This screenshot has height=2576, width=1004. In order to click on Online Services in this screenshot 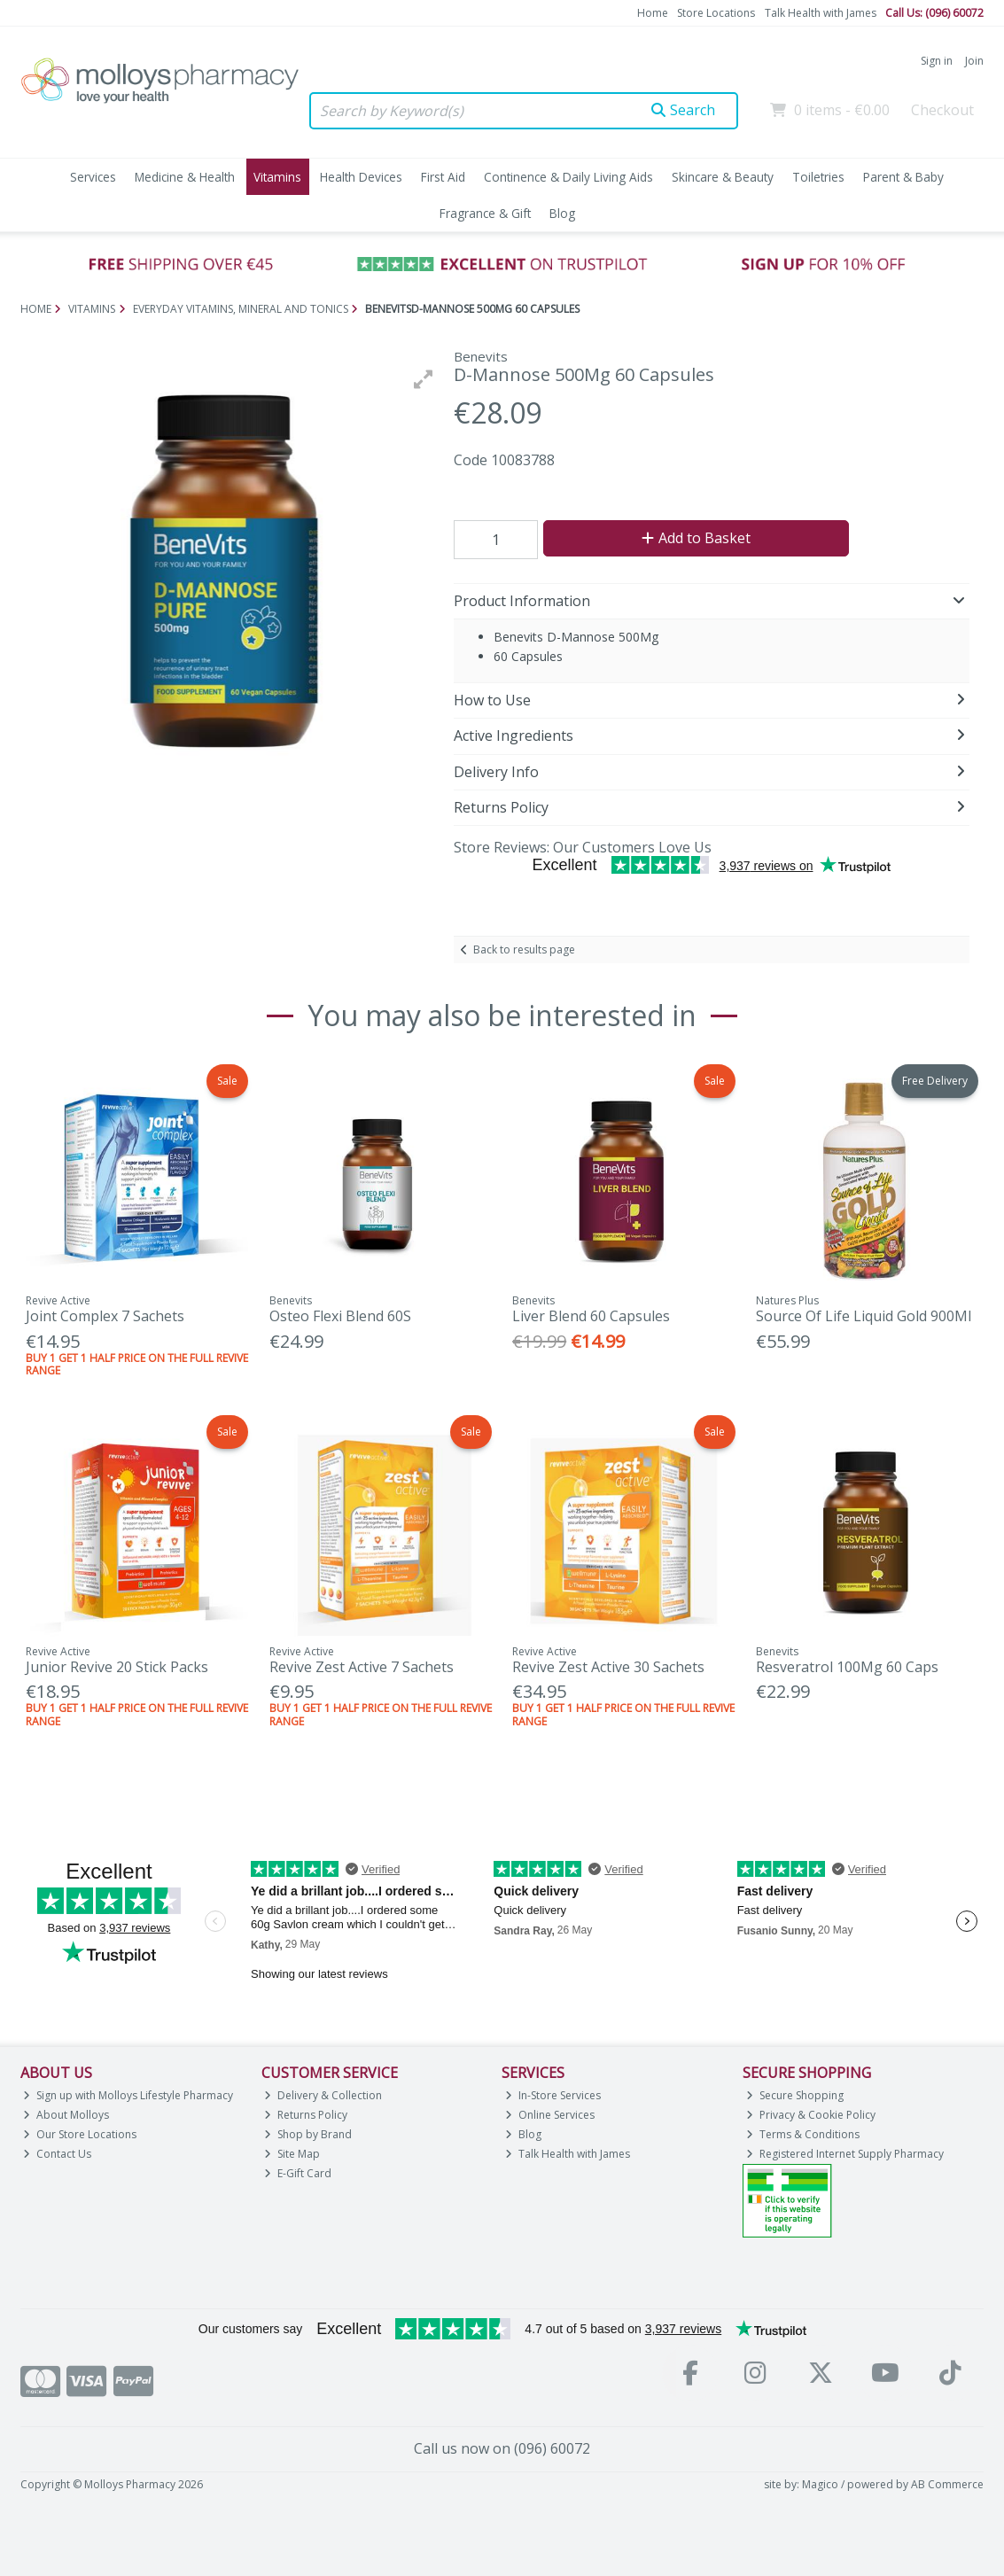, I will do `click(550, 2114)`.